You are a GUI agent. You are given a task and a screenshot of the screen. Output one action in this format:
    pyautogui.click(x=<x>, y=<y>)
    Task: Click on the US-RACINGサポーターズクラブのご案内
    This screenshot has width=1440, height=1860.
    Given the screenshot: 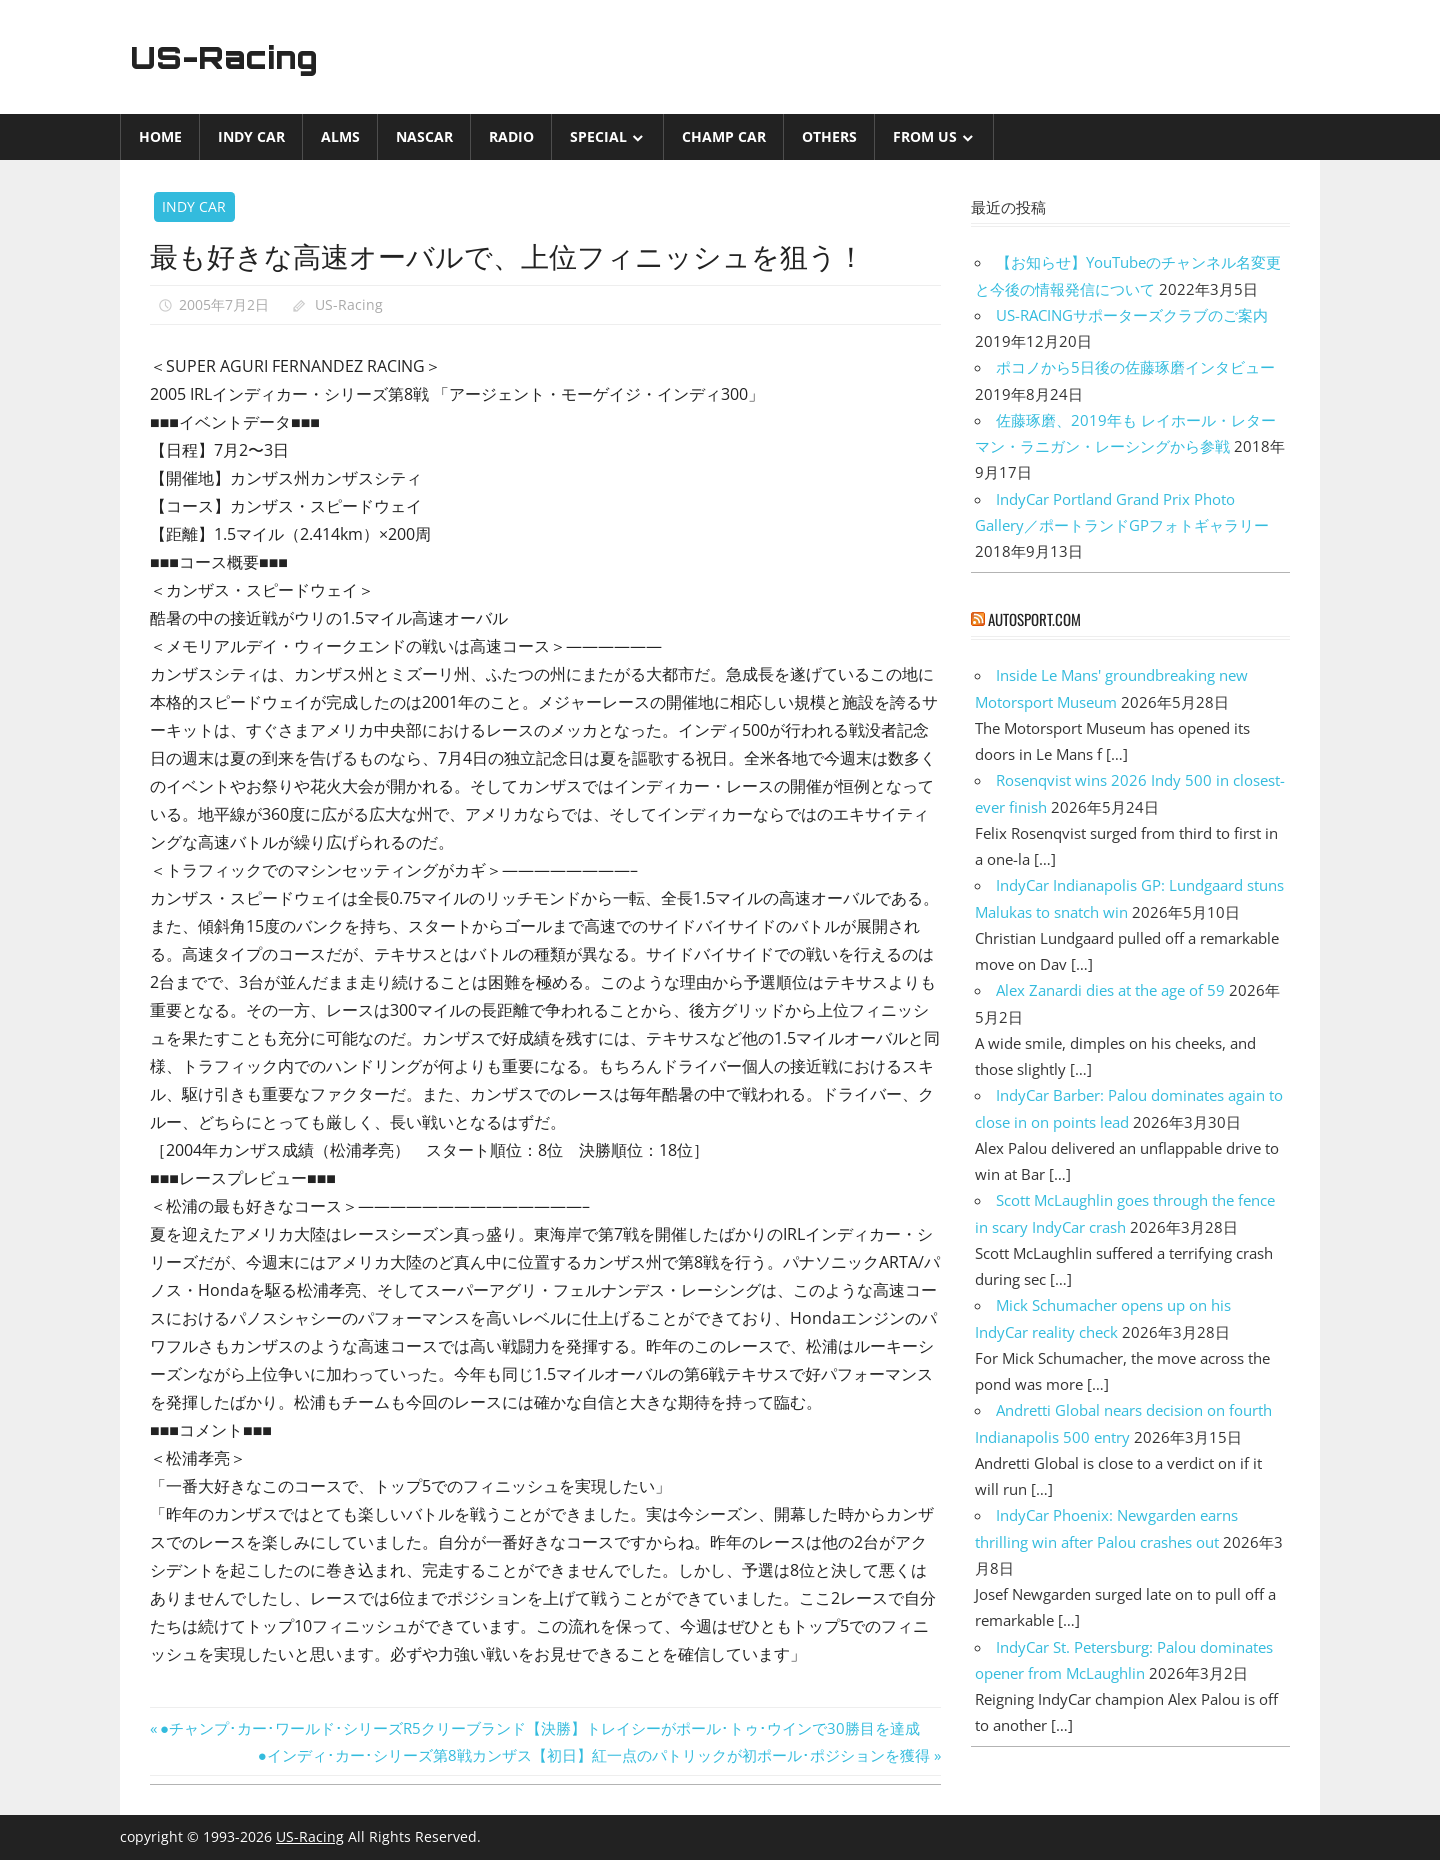 What is the action you would take?
    pyautogui.click(x=1132, y=315)
    